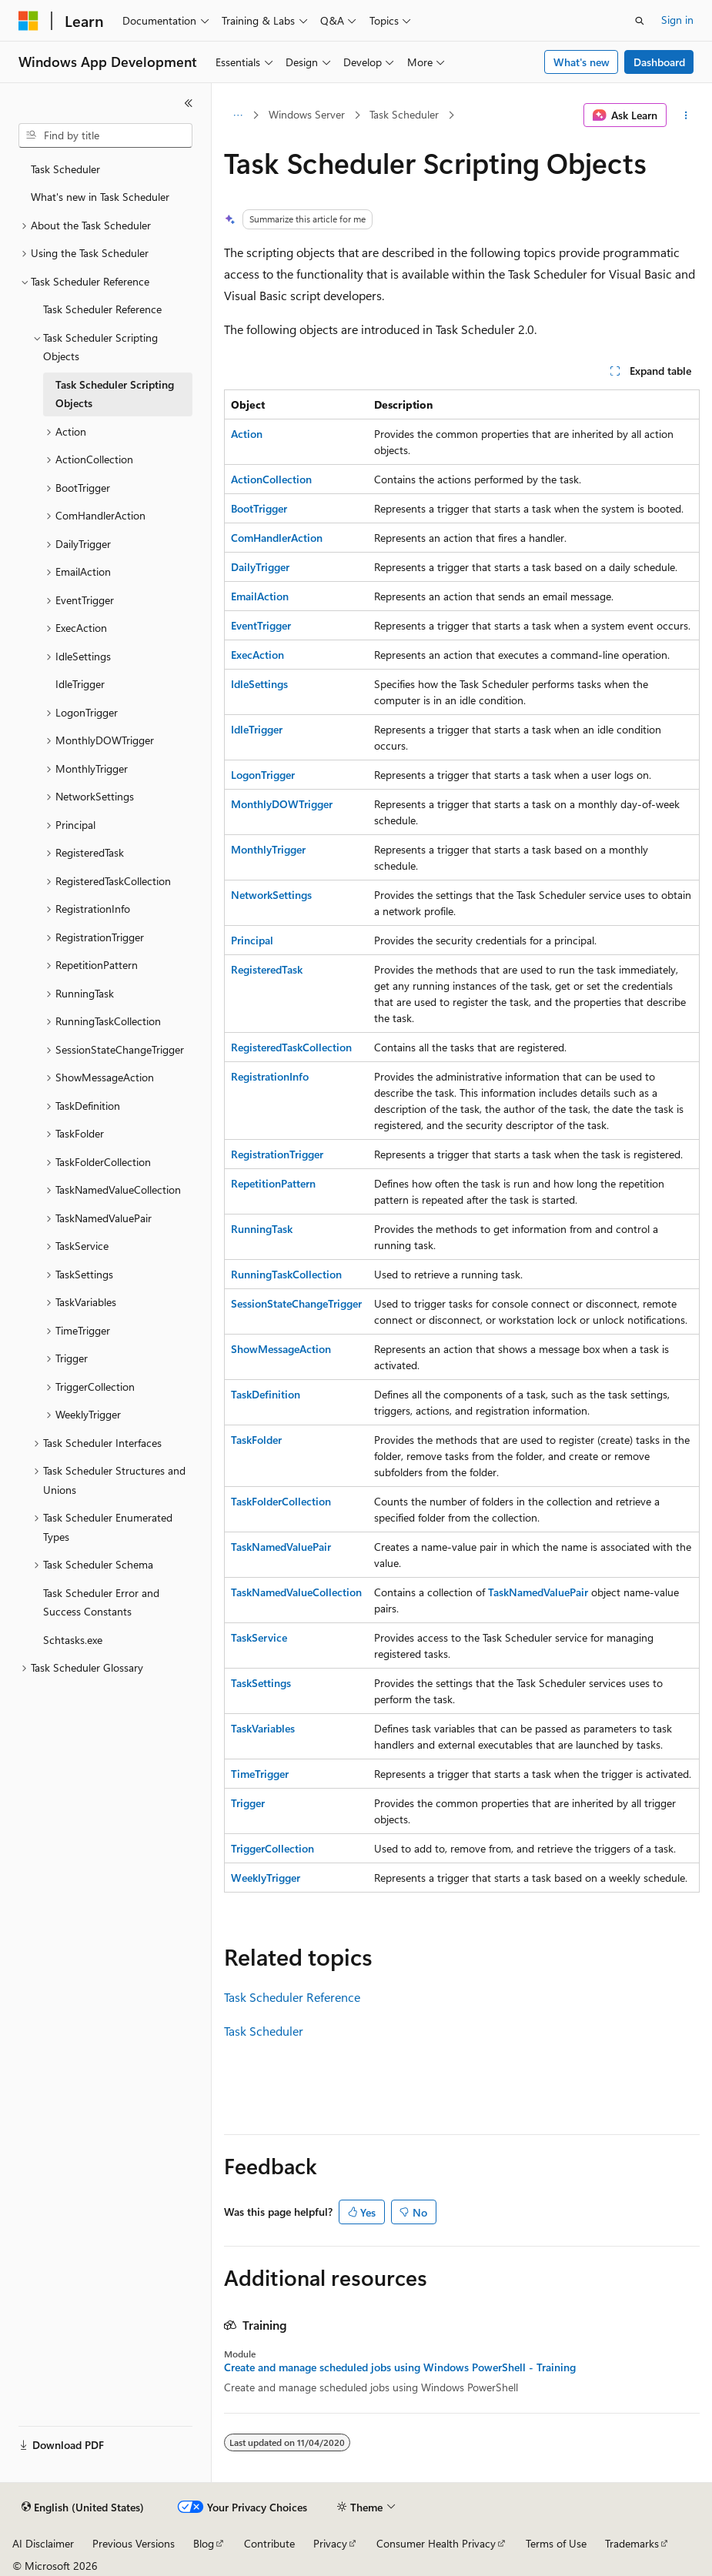 This screenshot has height=2576, width=712. Describe the element at coordinates (632, 2543) in the screenshot. I see `Trademarks` at that location.